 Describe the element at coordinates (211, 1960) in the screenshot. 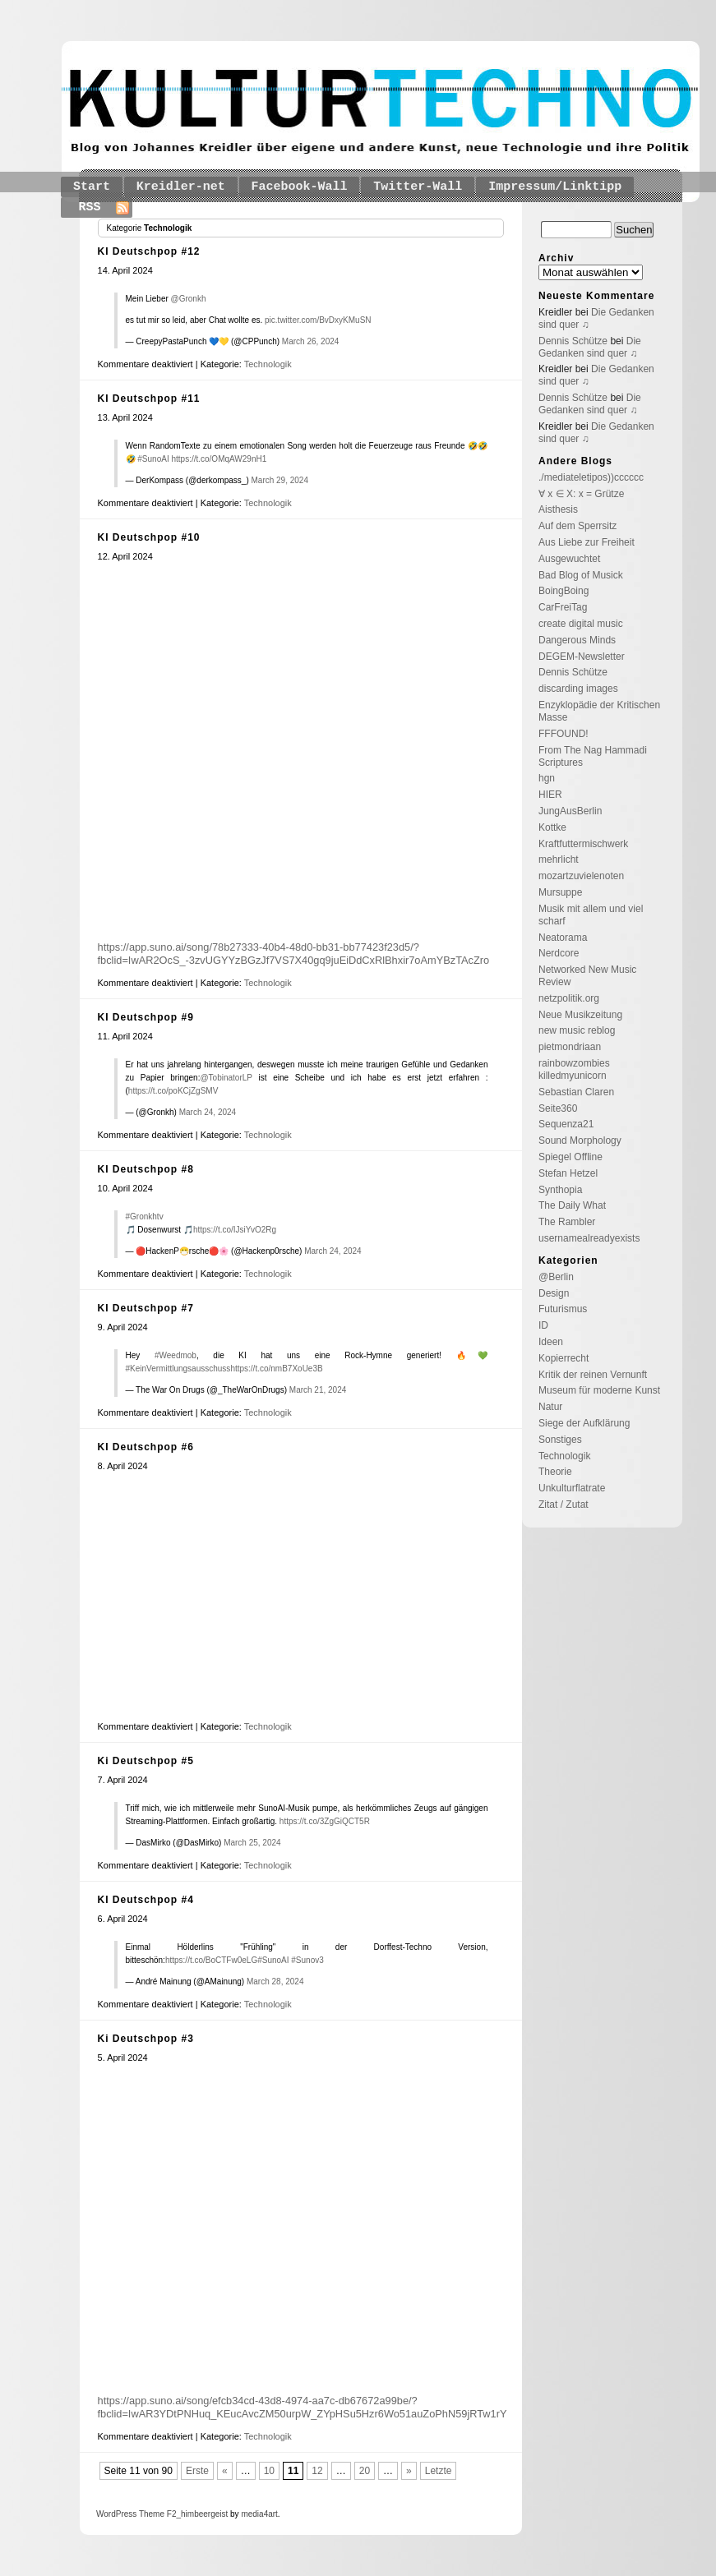

I see `https://t.co/BoCTFw0eLG` at that location.